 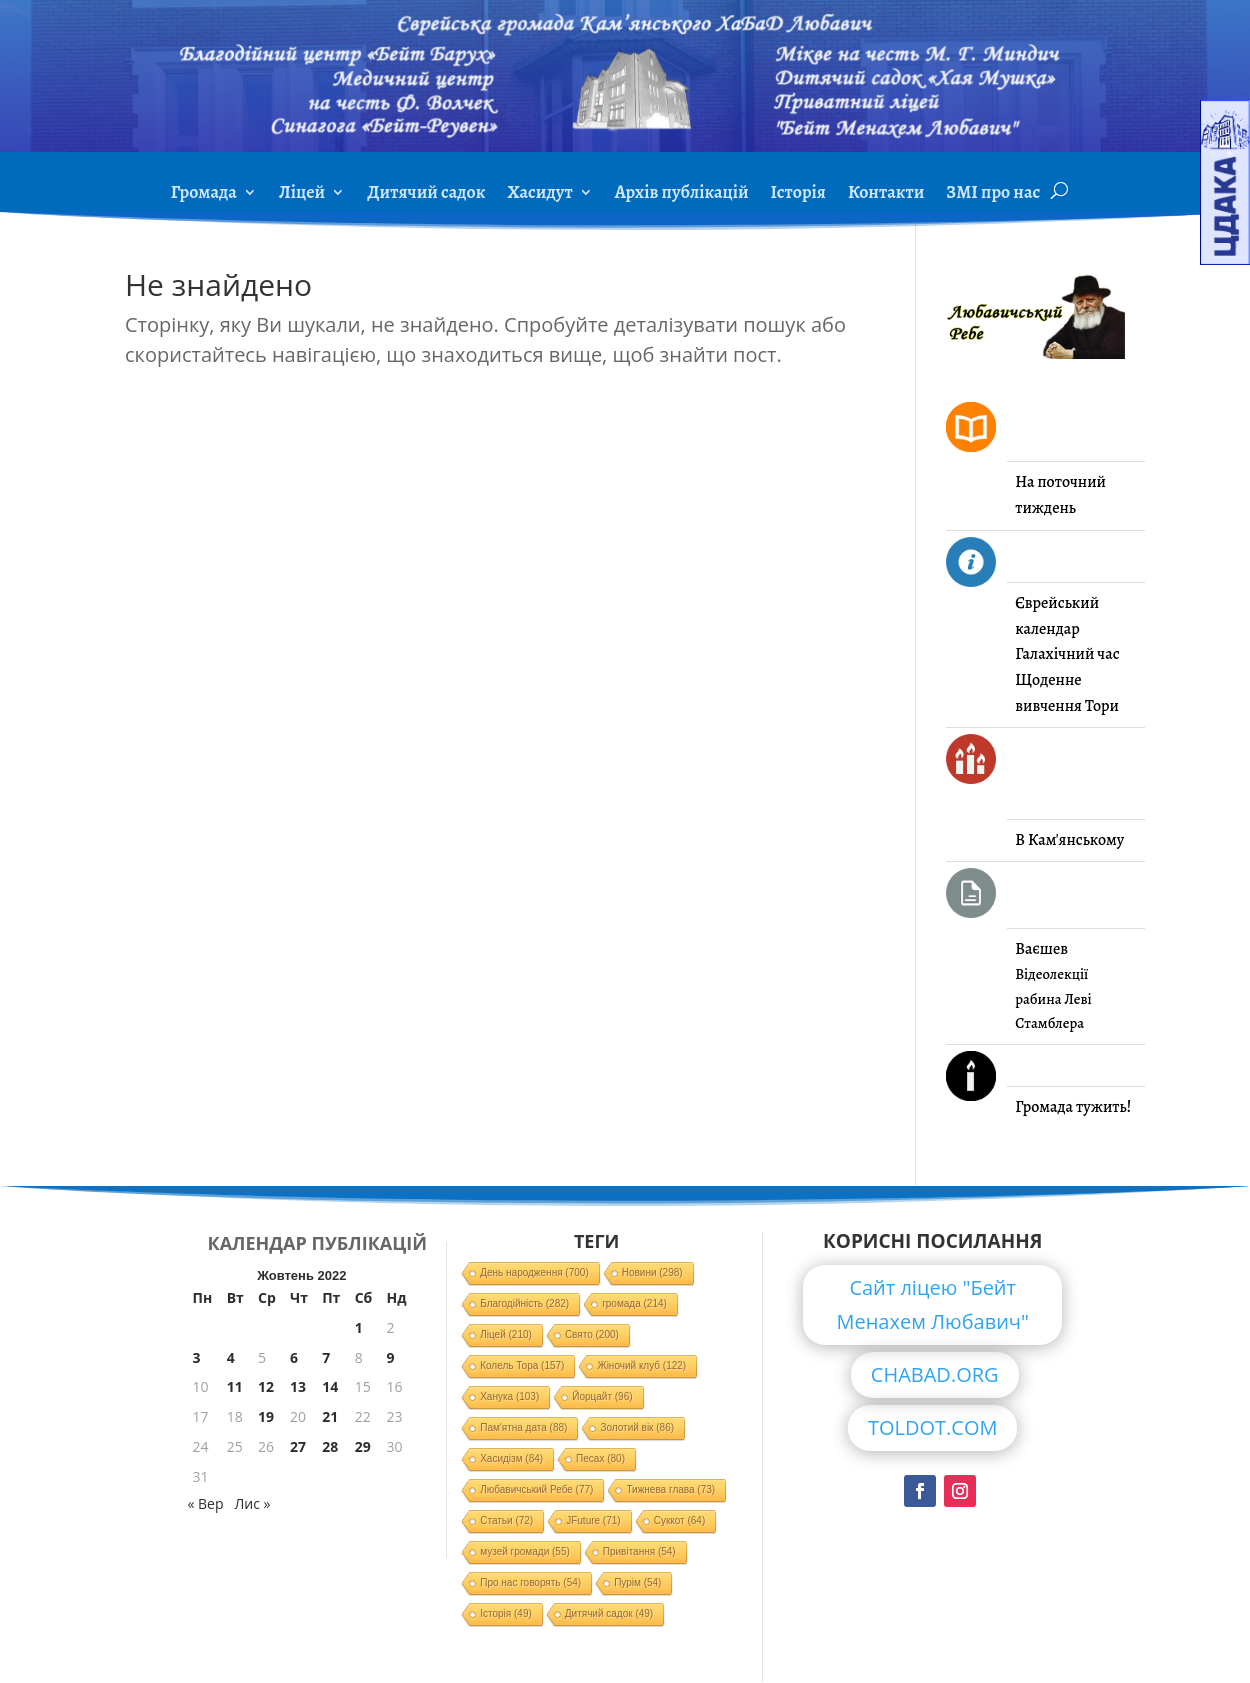 What do you see at coordinates (798, 194) in the screenshot?
I see `Історія` at bounding box center [798, 194].